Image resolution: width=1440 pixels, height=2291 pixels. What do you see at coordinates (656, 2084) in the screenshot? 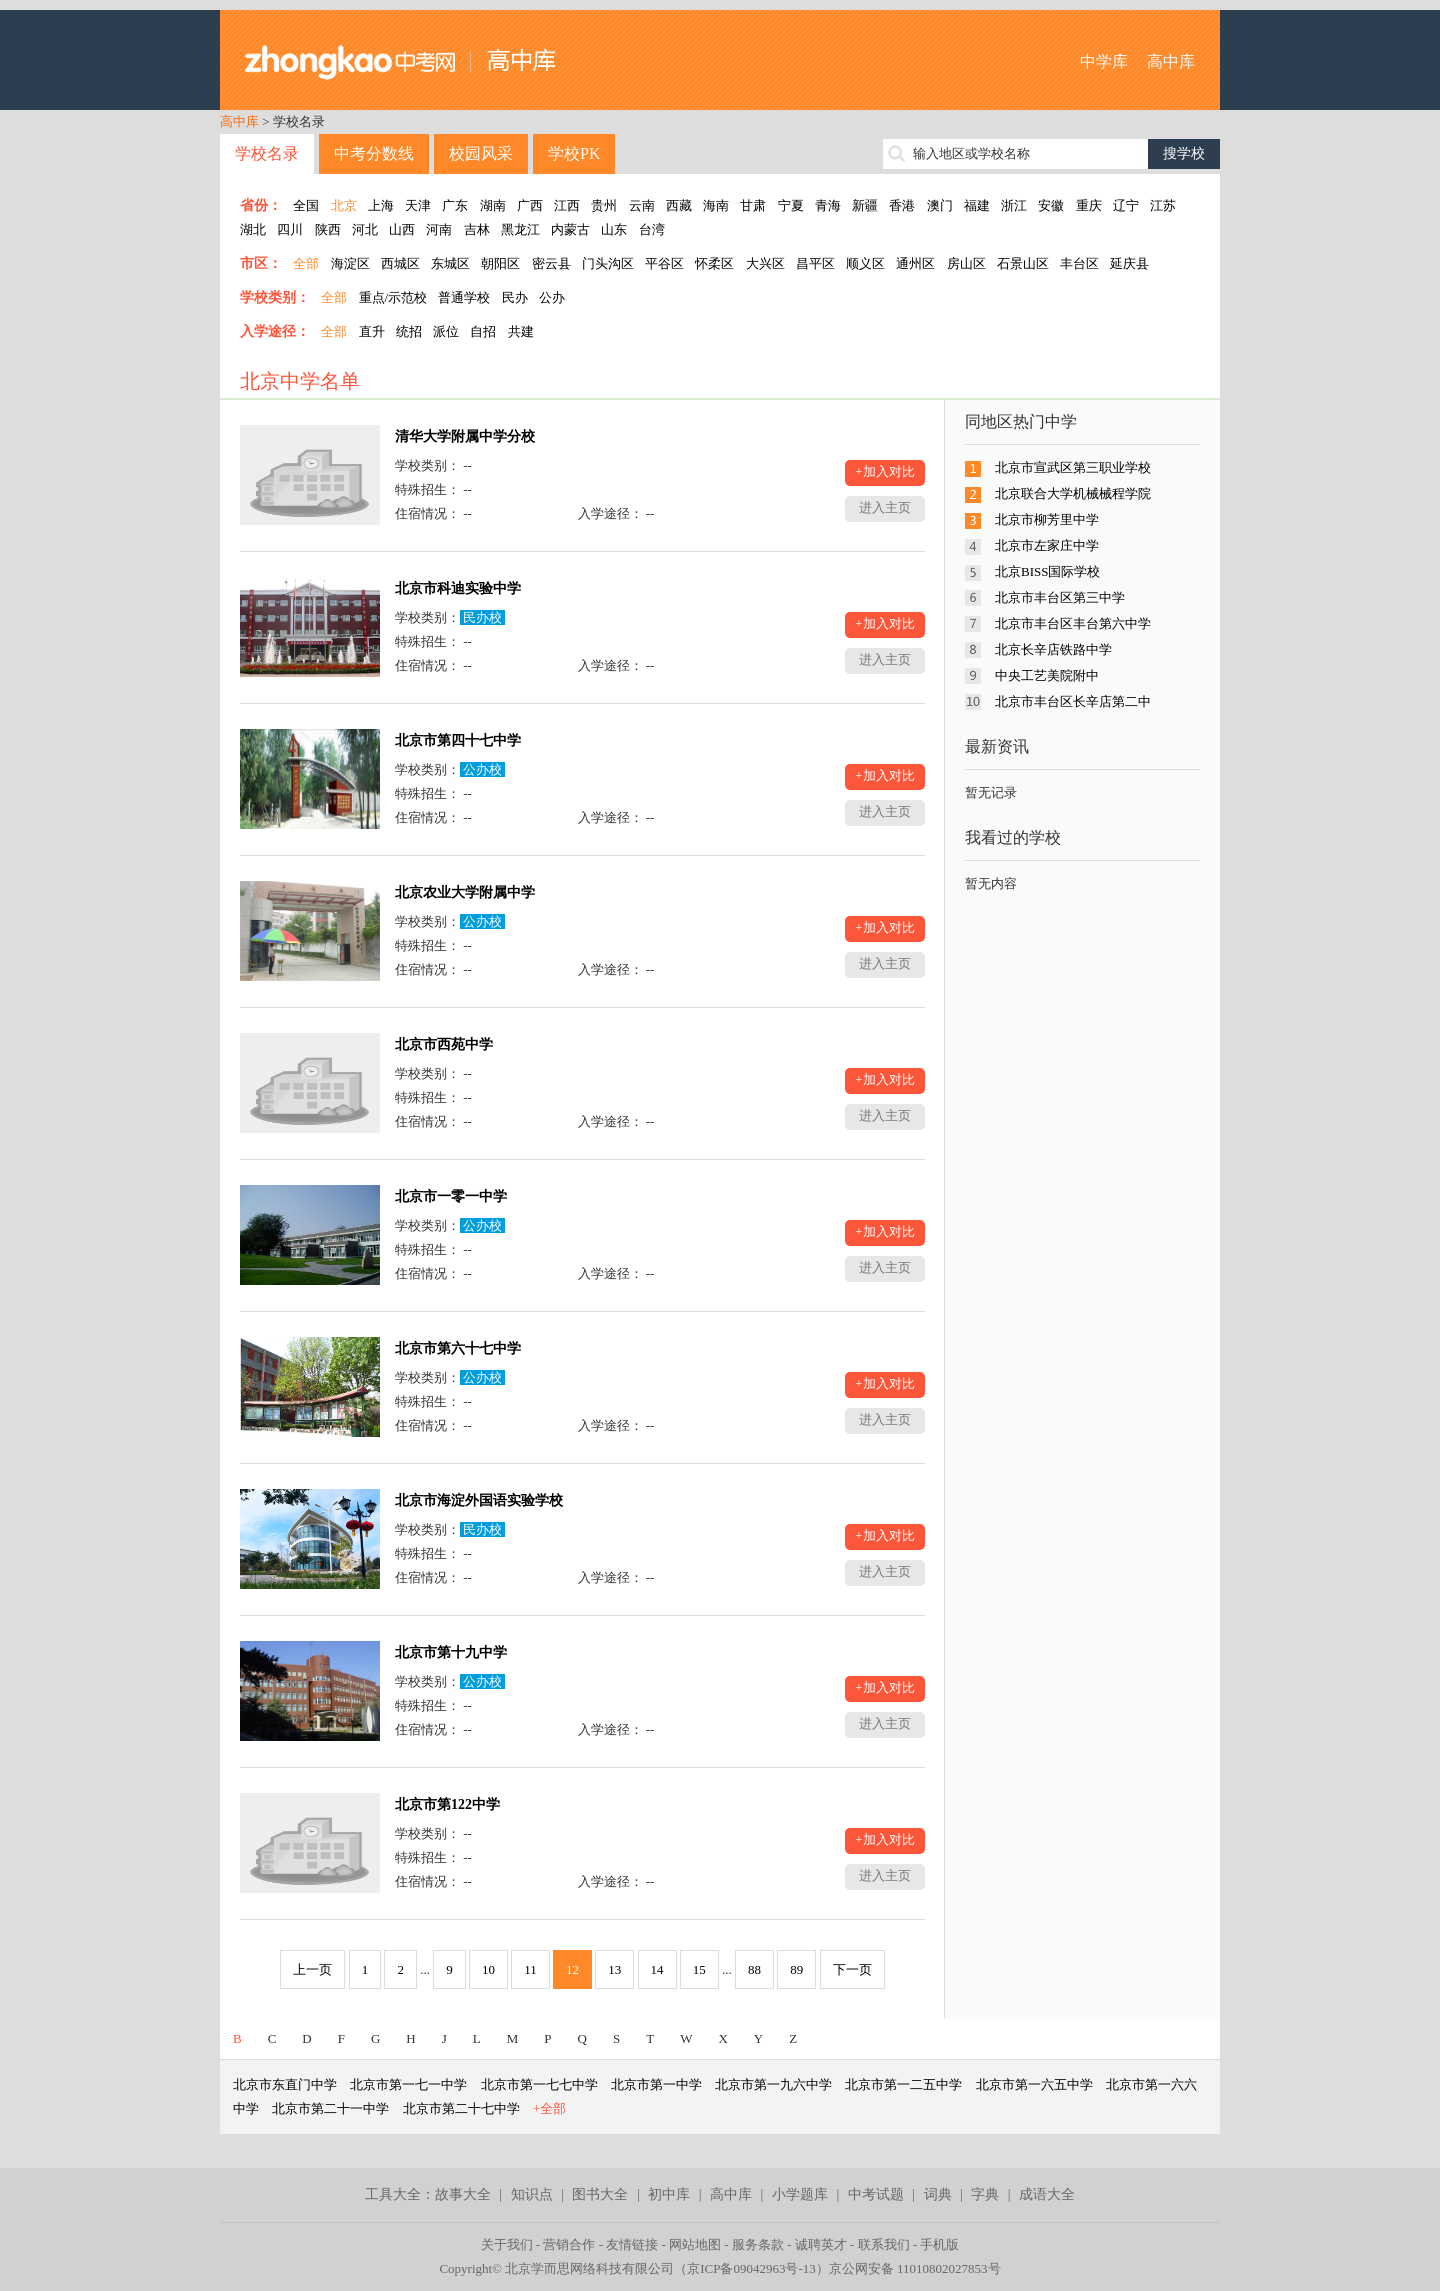
I see `北京市第一中学` at bounding box center [656, 2084].